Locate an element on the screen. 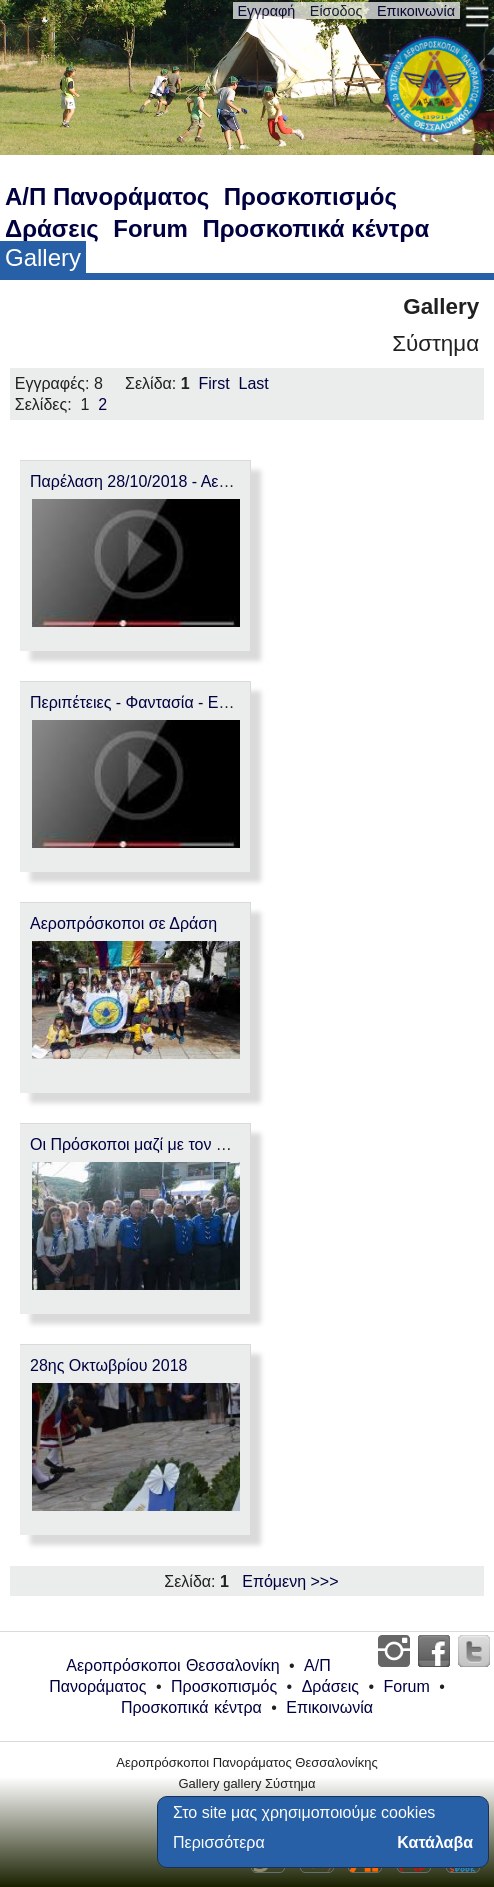 Image resolution: width=494 pixels, height=1887 pixels. Forum is located at coordinates (150, 228).